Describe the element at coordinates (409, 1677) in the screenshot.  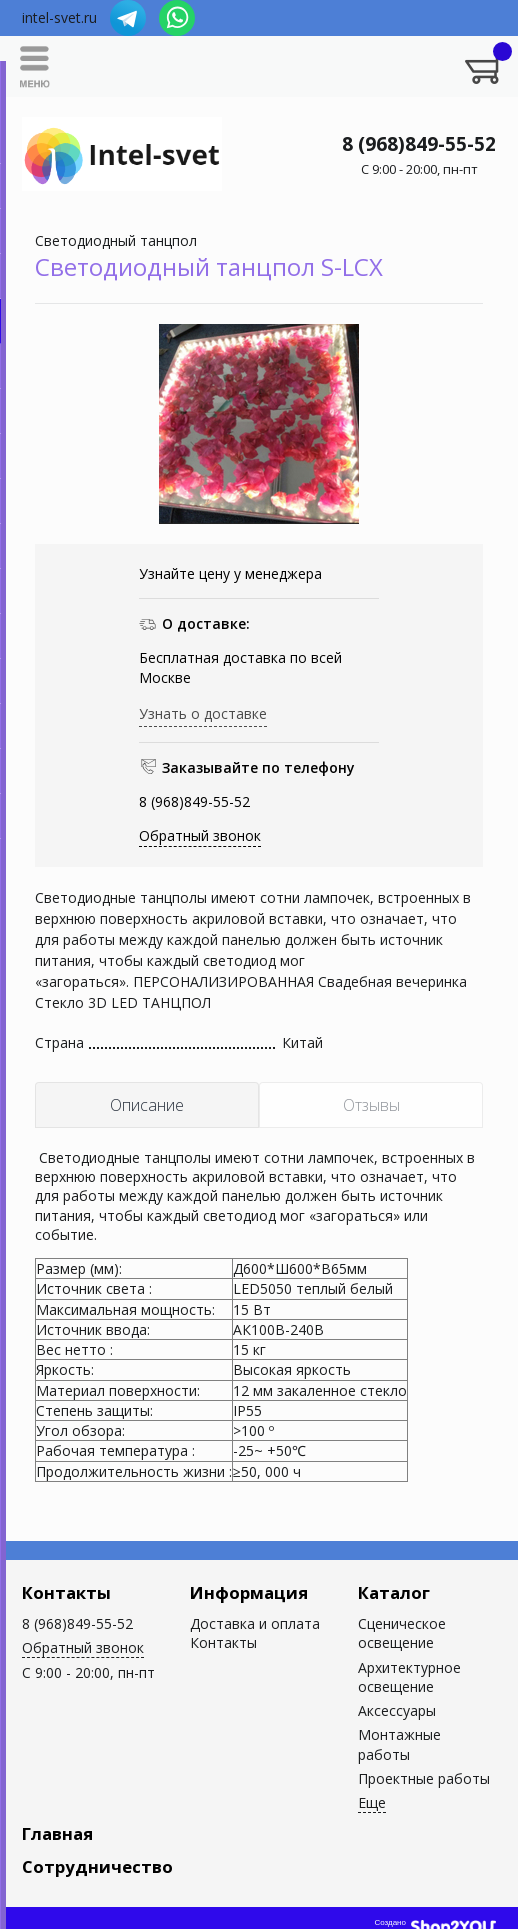
I see `Архитектурное освещение` at that location.